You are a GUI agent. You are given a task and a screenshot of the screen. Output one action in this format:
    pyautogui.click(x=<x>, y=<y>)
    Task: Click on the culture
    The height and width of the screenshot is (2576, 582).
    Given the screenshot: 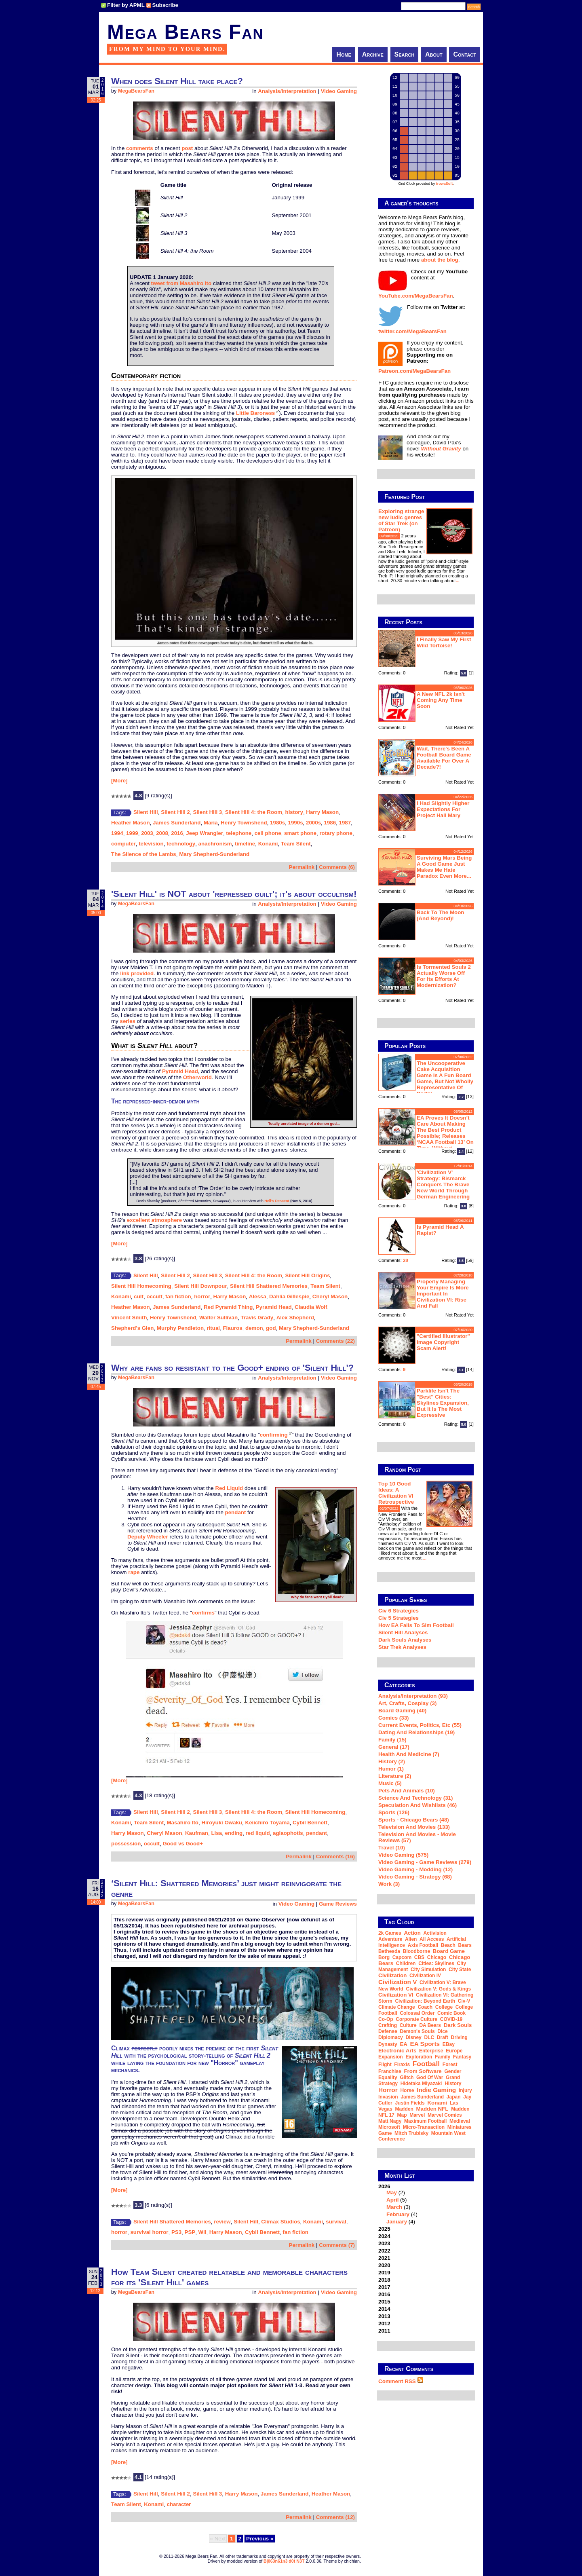 What is the action you would take?
    pyautogui.click(x=408, y=2025)
    